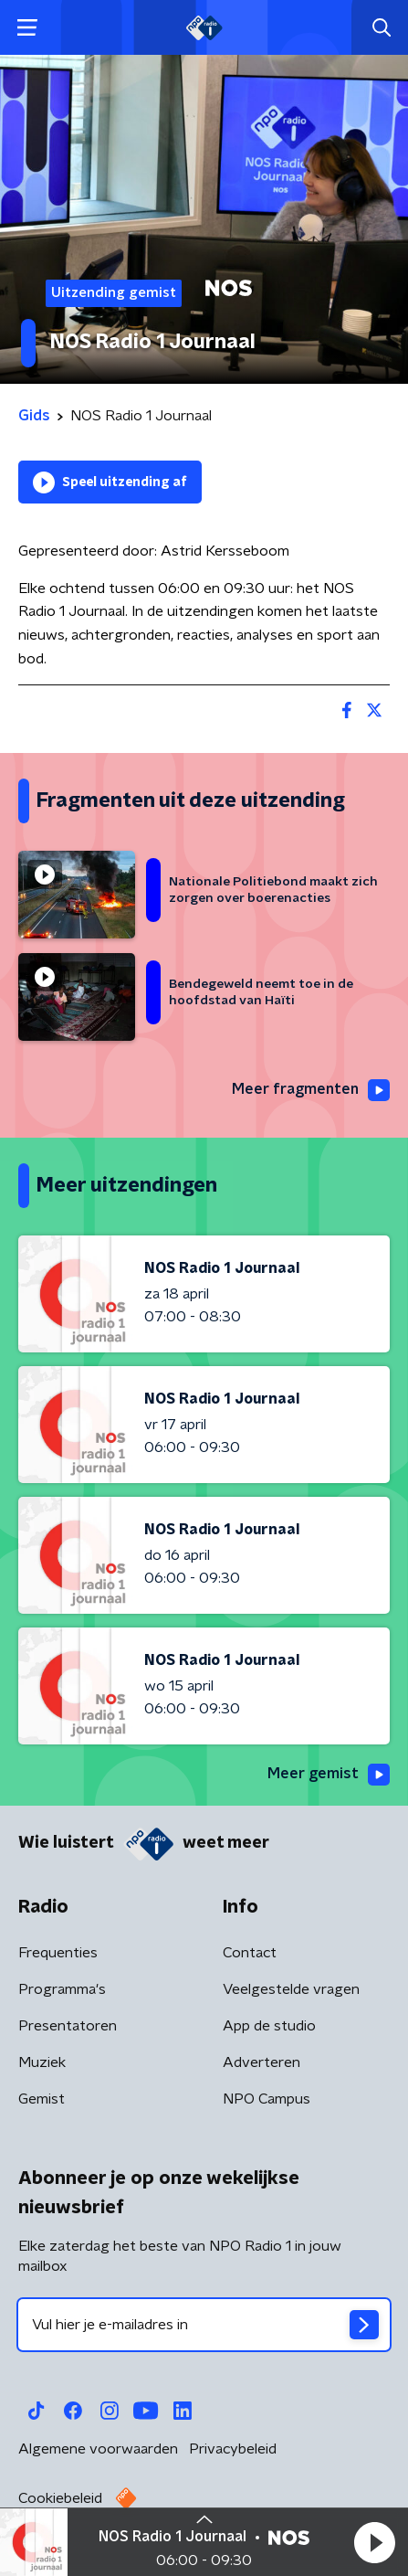 Image resolution: width=408 pixels, height=2576 pixels. What do you see at coordinates (62, 1989) in the screenshot?
I see `Programma's` at bounding box center [62, 1989].